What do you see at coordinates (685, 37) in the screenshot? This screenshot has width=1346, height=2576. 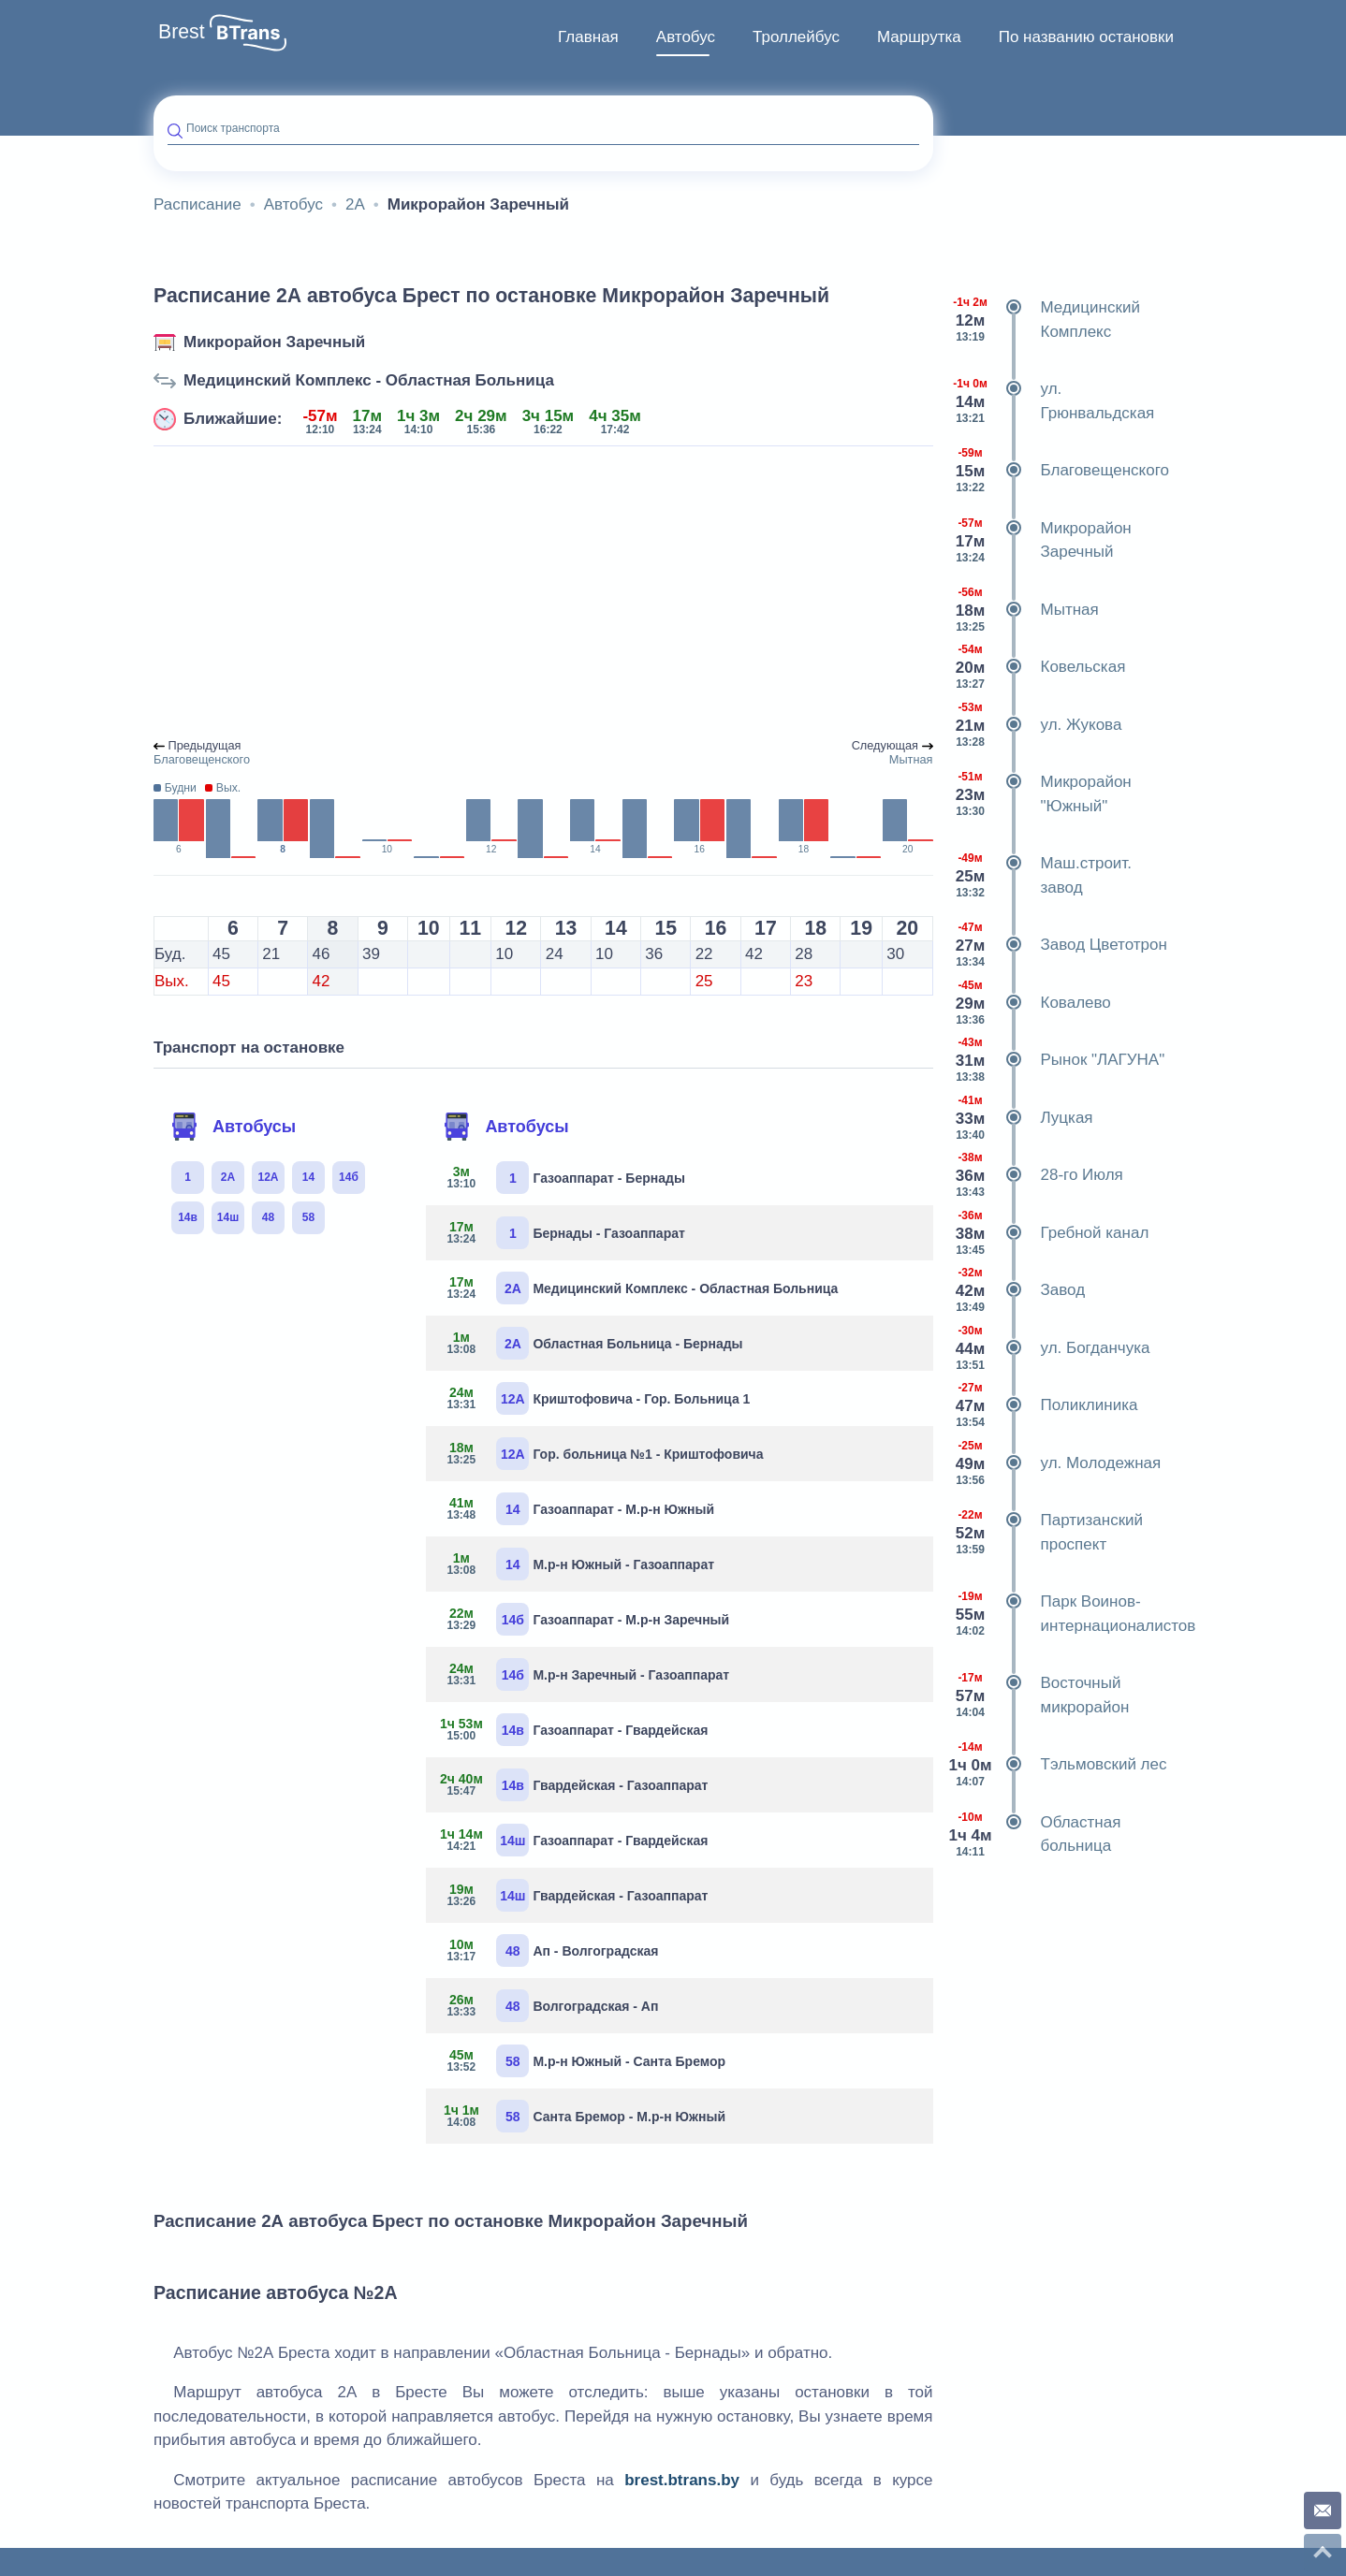 I see `Автобус` at bounding box center [685, 37].